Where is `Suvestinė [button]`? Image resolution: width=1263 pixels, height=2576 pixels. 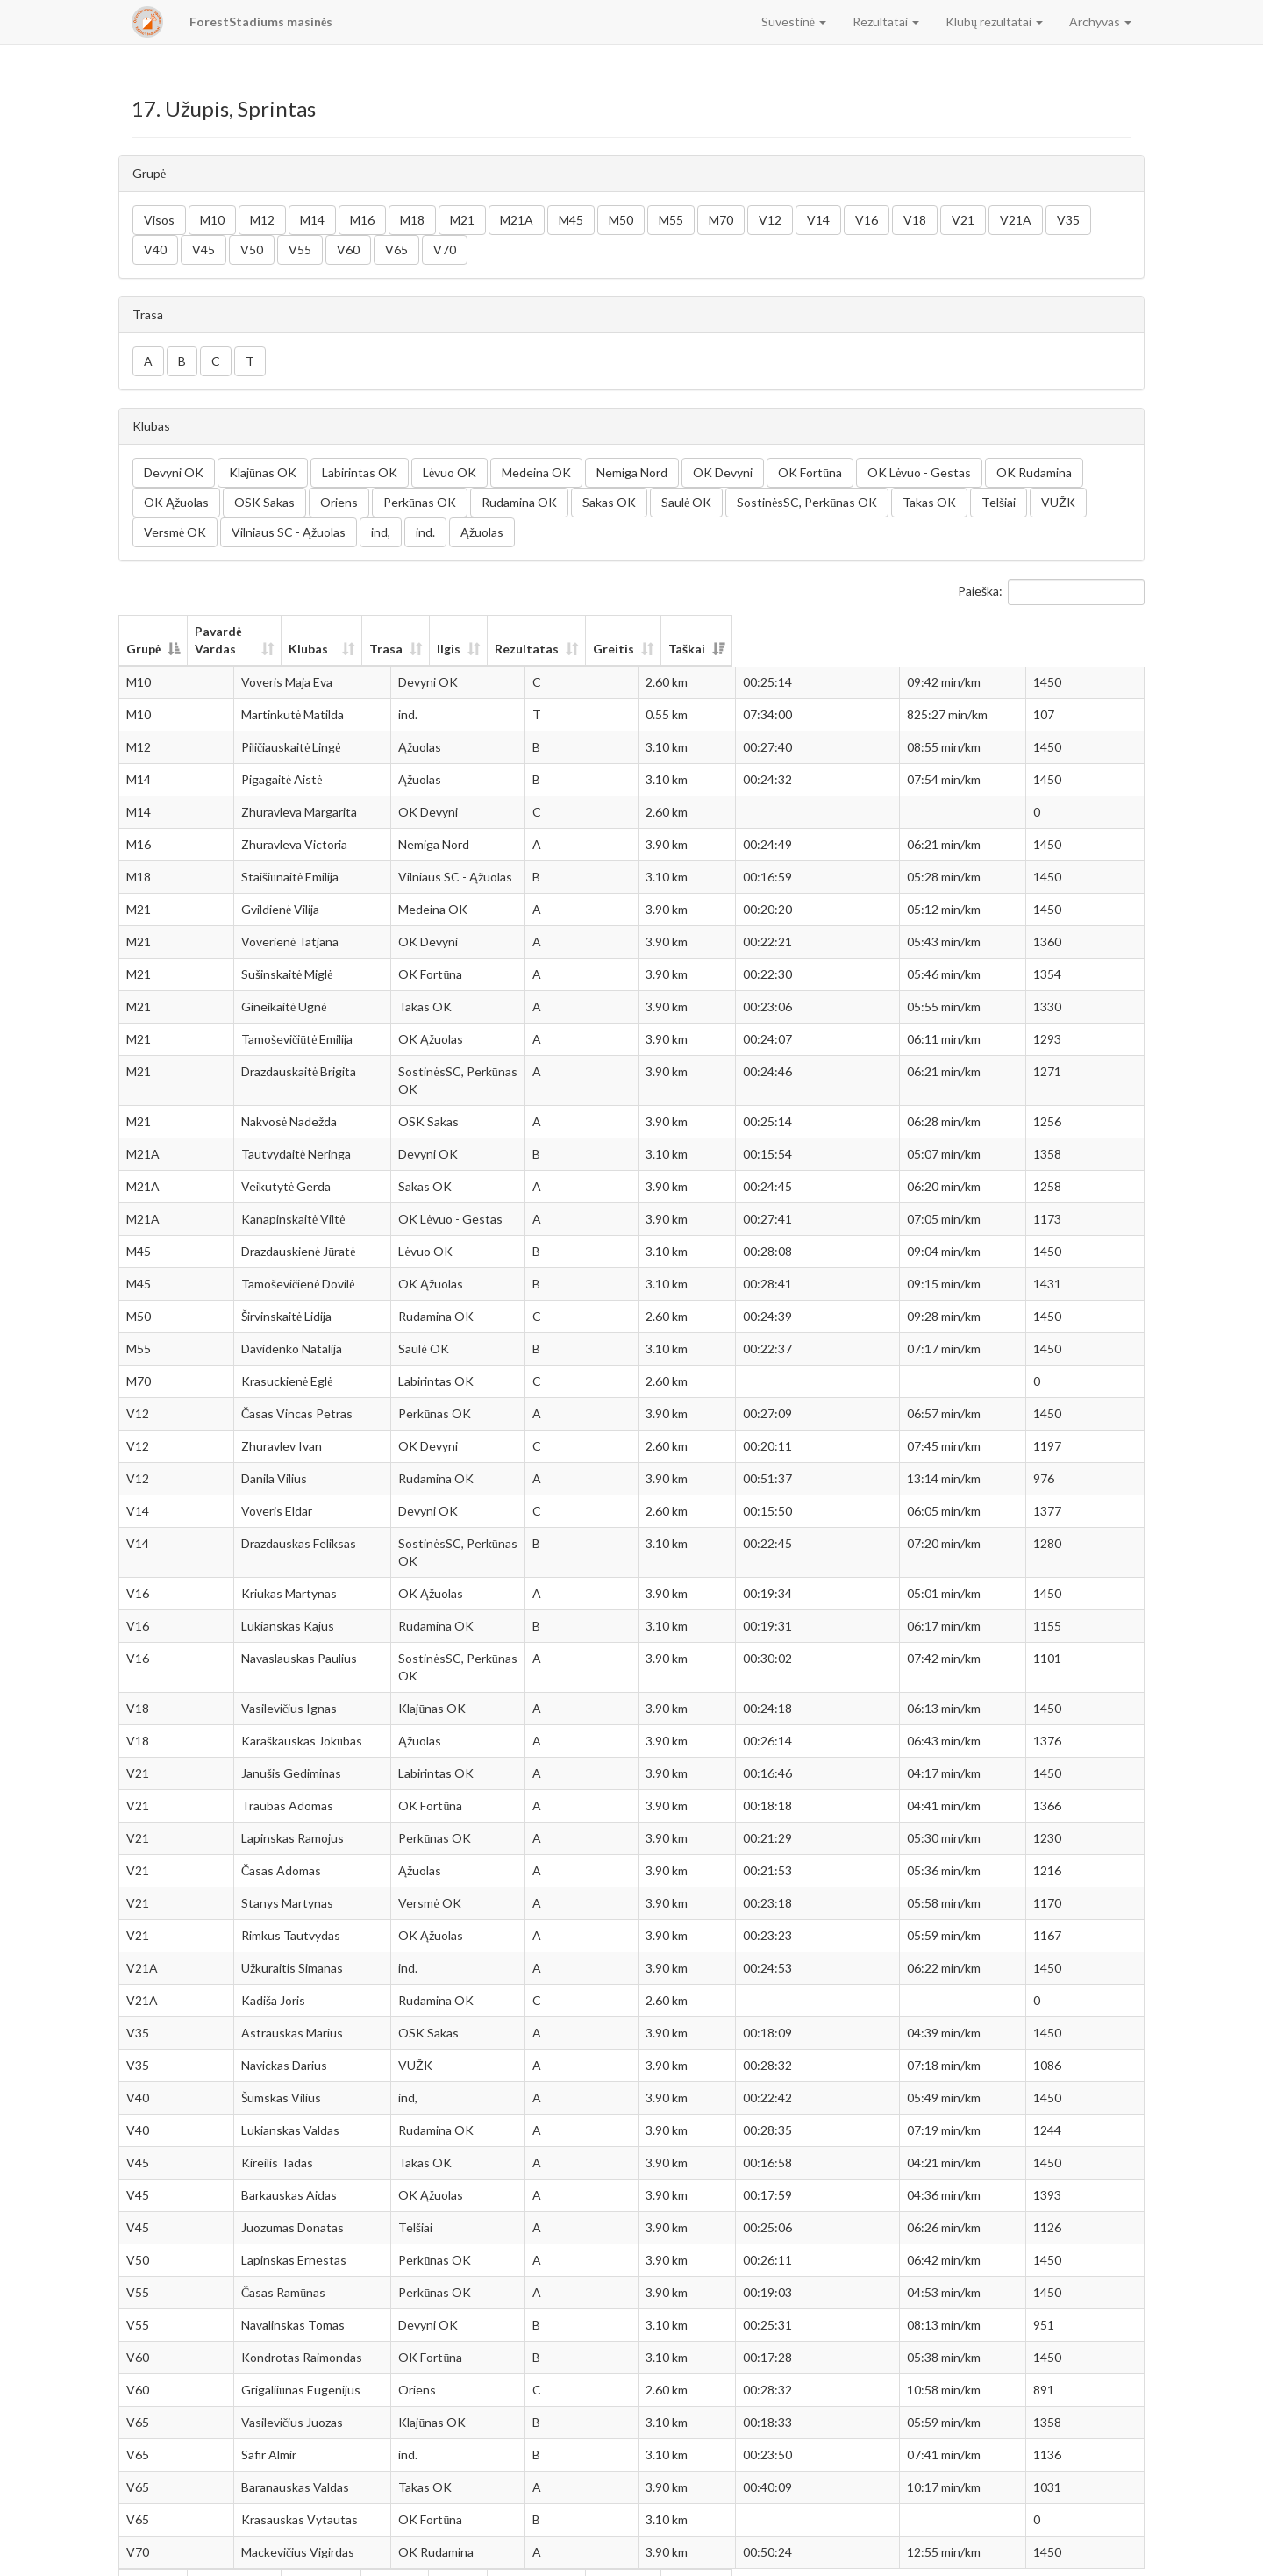
Suvestinė [button] is located at coordinates (793, 21).